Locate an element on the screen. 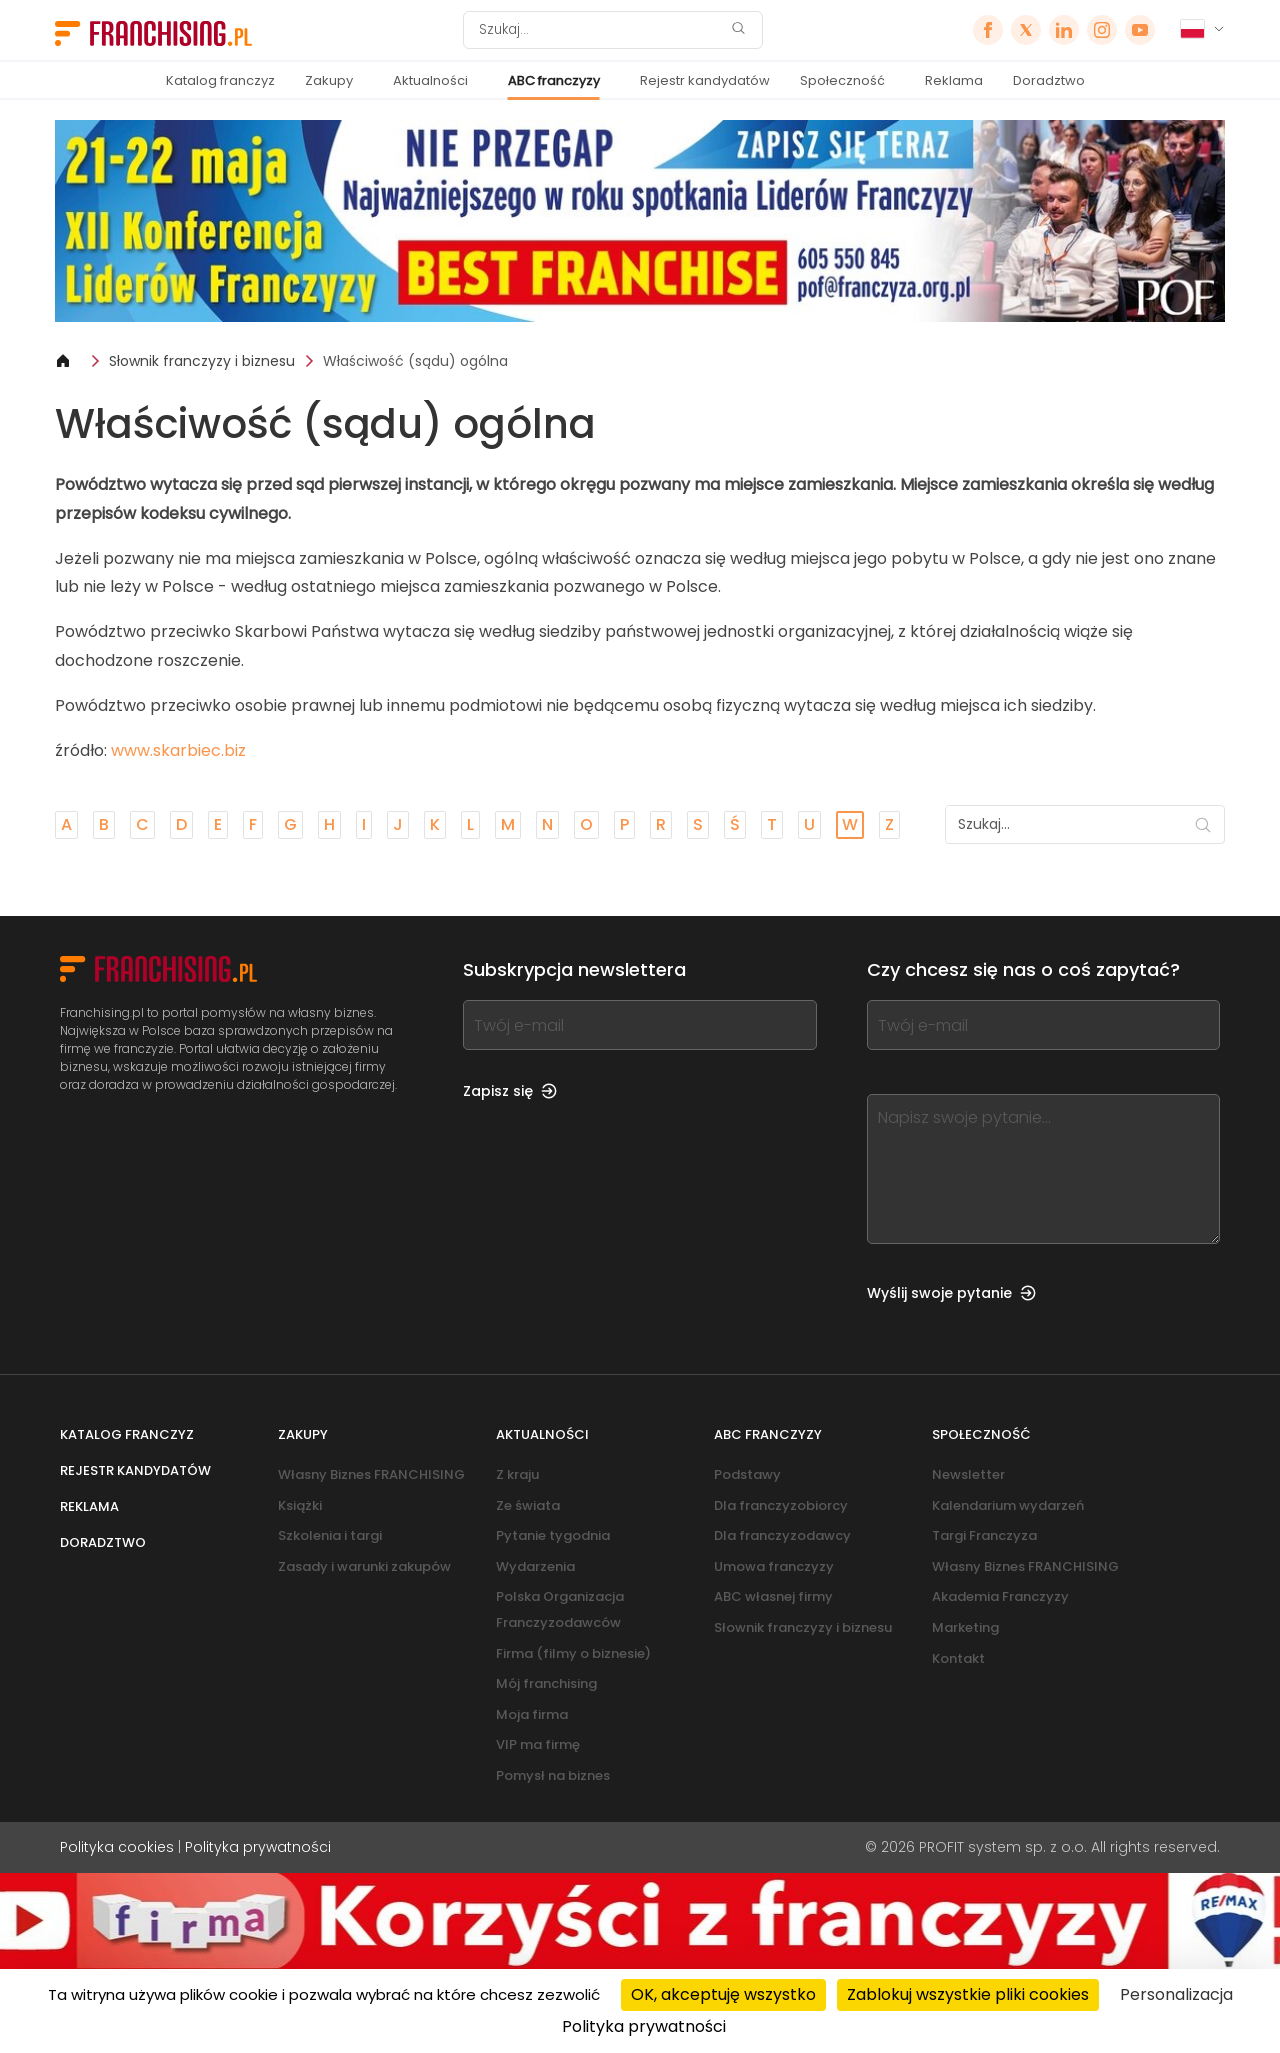  Marketing is located at coordinates (965, 1627).